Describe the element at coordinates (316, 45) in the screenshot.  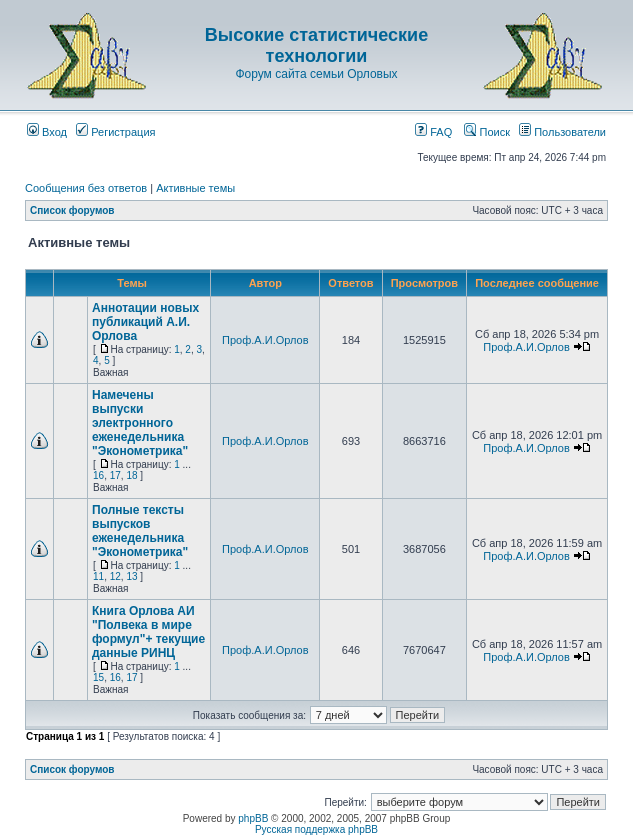
I see `Высокие статистические технологии` at that location.